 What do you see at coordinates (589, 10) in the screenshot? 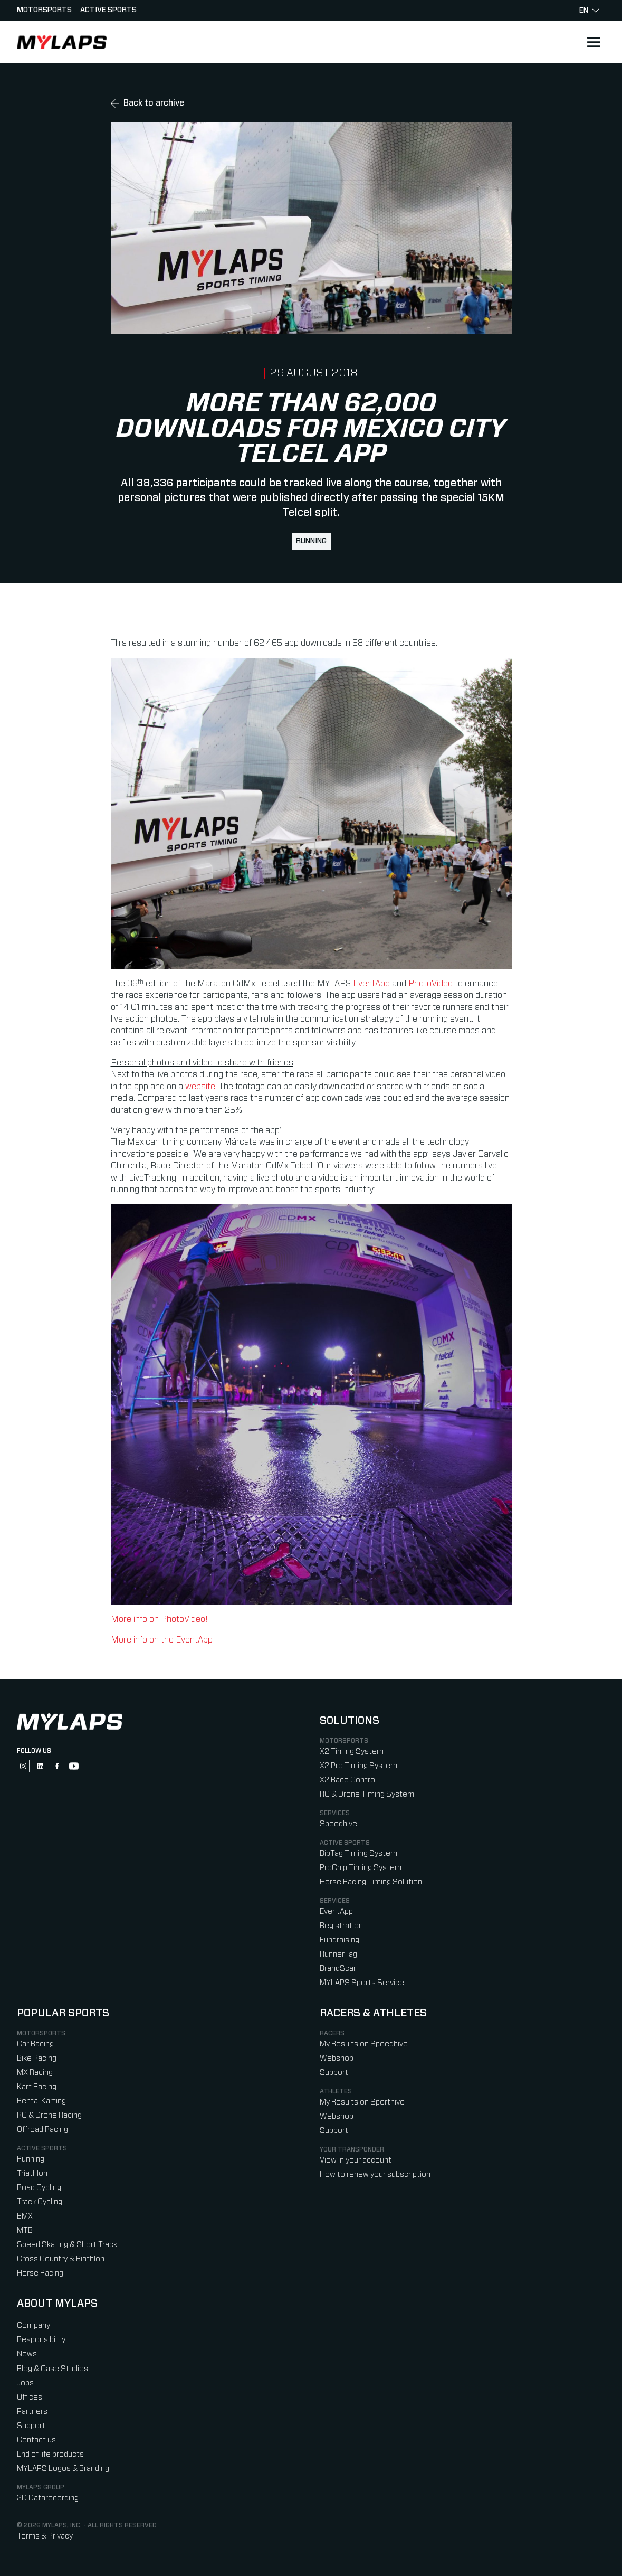
I see `en` at bounding box center [589, 10].